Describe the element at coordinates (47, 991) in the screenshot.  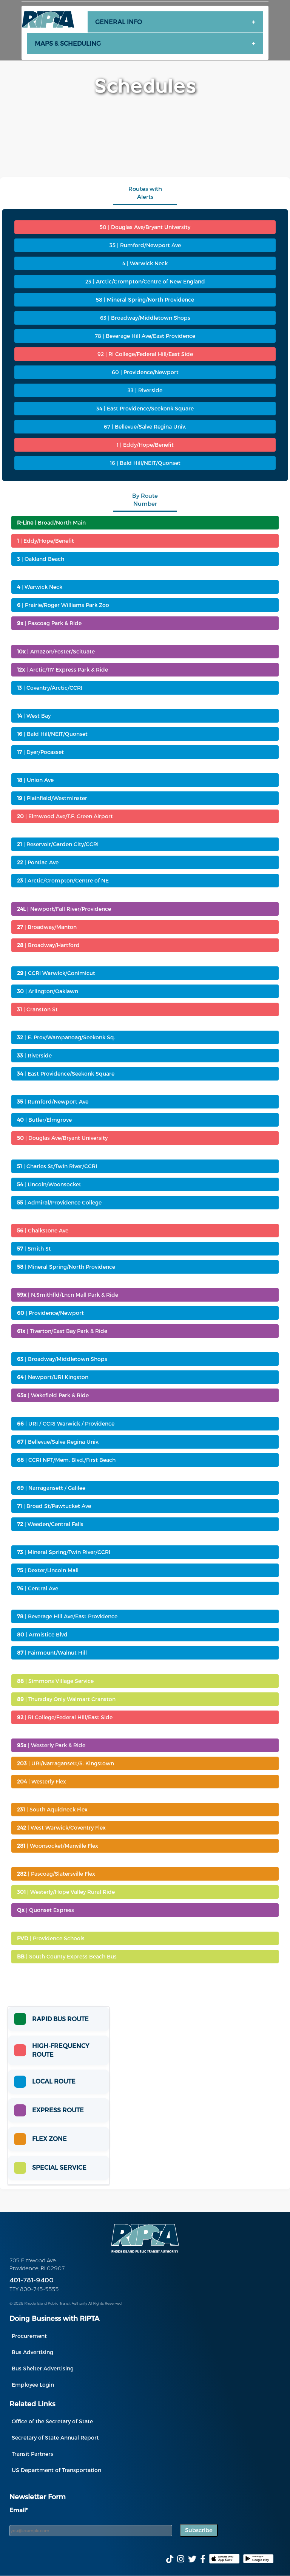
I see `| Arlington/Oaklawn` at that location.